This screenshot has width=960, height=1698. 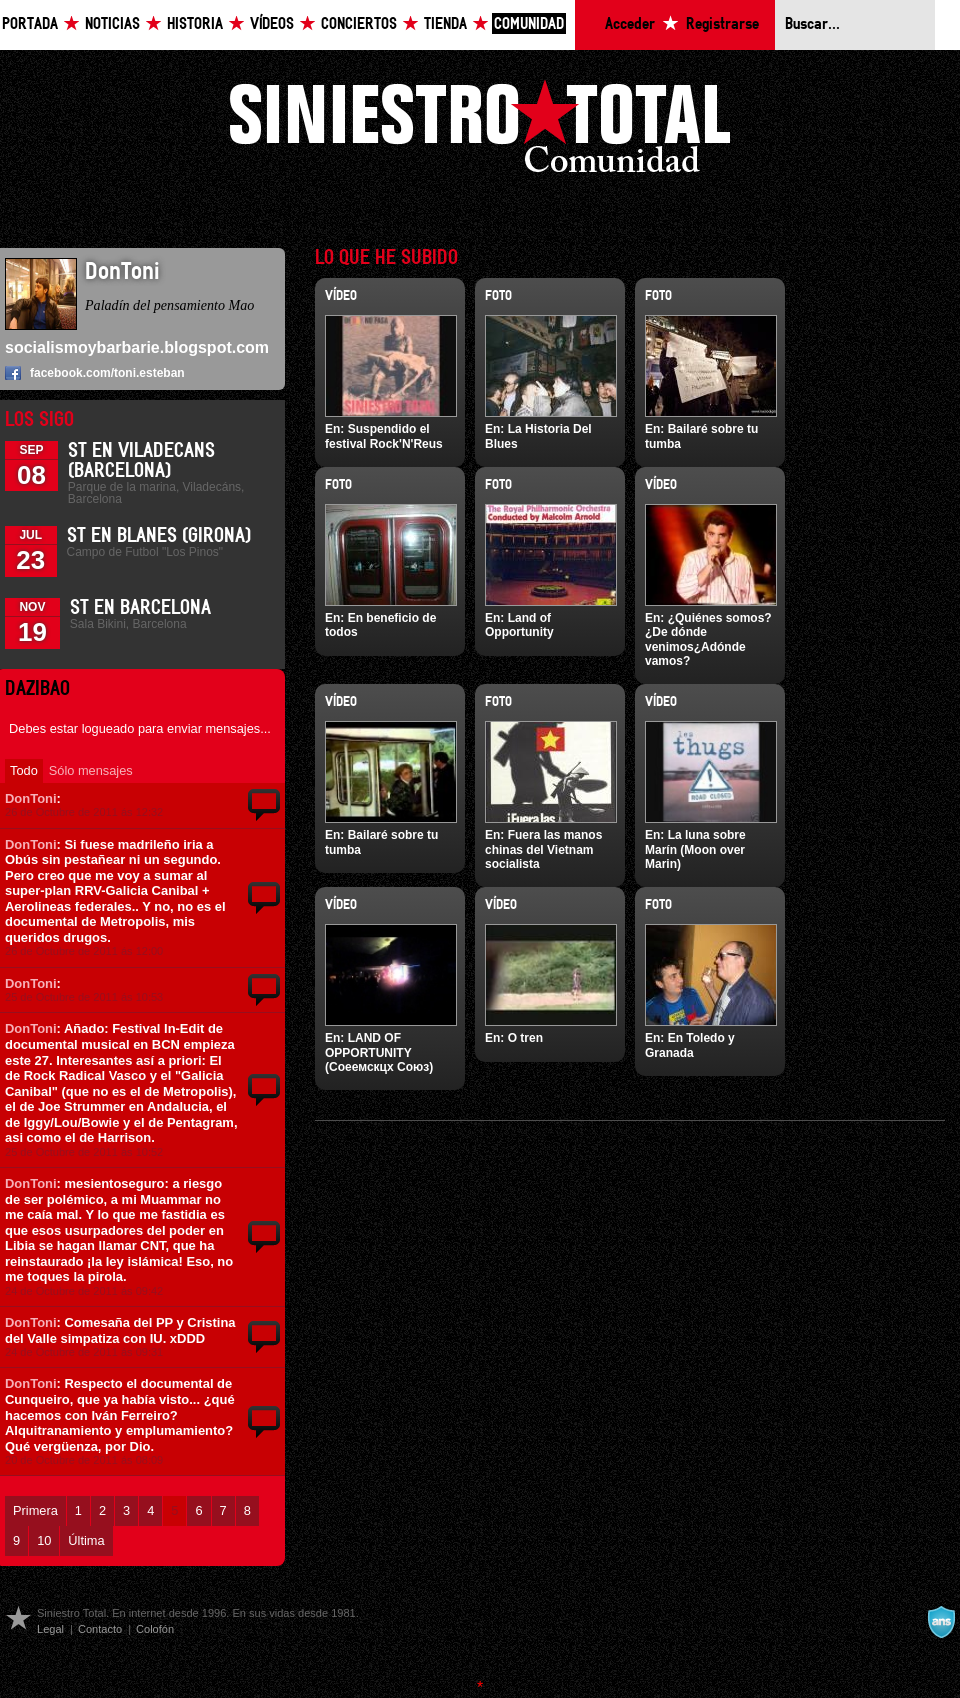 What do you see at coordinates (941, 1622) in the screenshot?
I see `A navalla suíza` at bounding box center [941, 1622].